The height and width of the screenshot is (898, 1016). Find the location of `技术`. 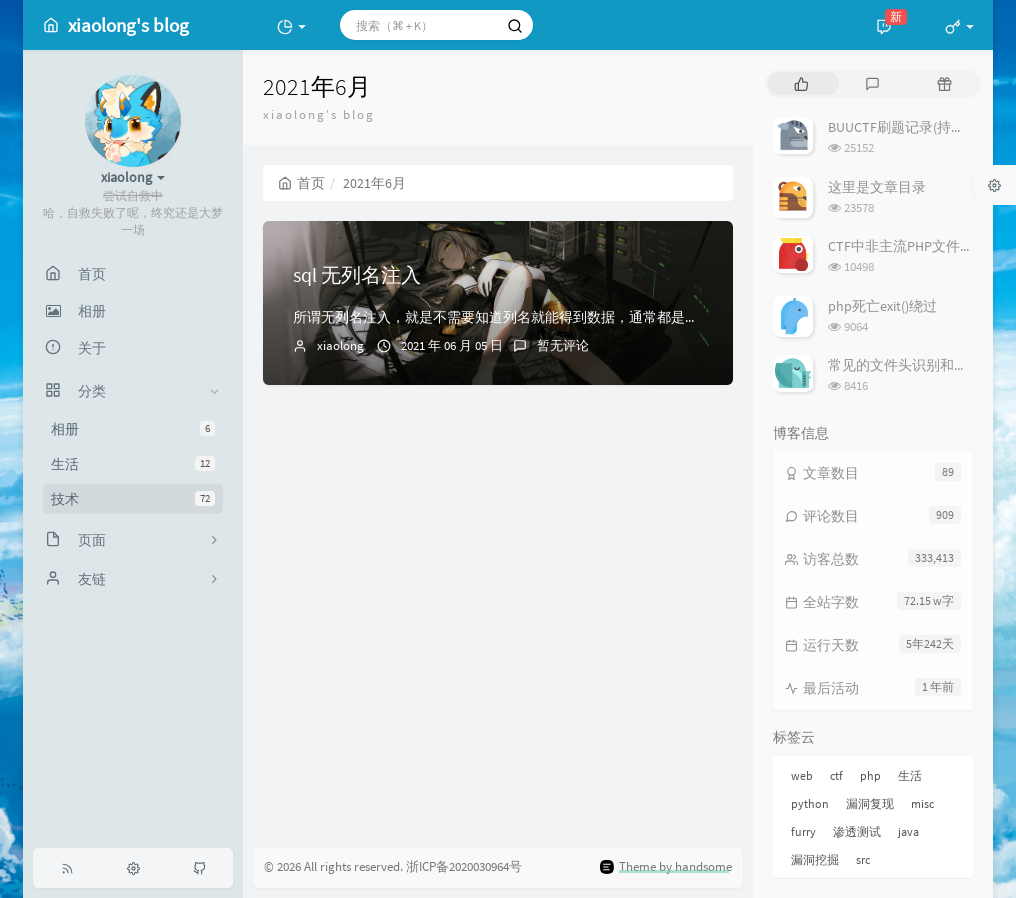

技术 is located at coordinates (133, 499).